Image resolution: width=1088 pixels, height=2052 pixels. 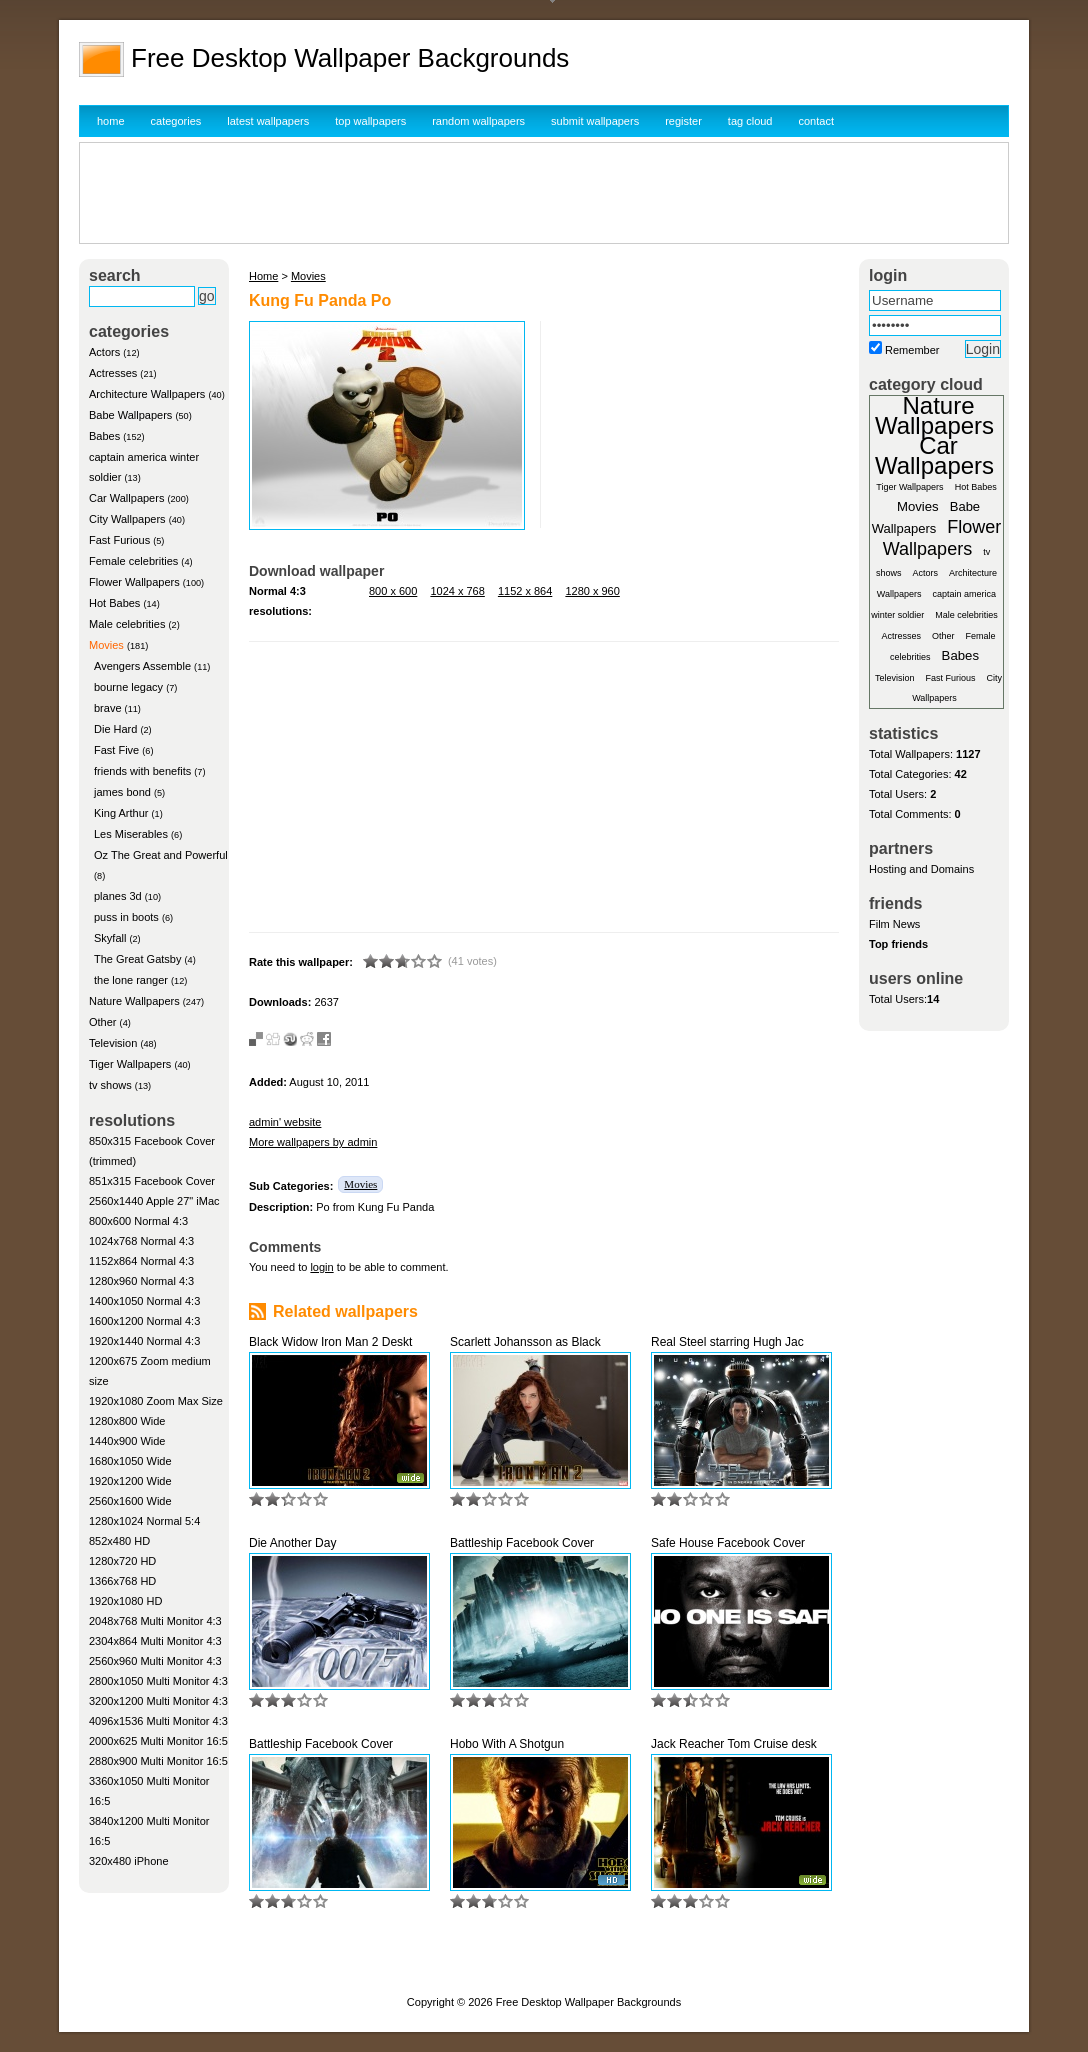 What do you see at coordinates (142, 771) in the screenshot?
I see `friends with benefits` at bounding box center [142, 771].